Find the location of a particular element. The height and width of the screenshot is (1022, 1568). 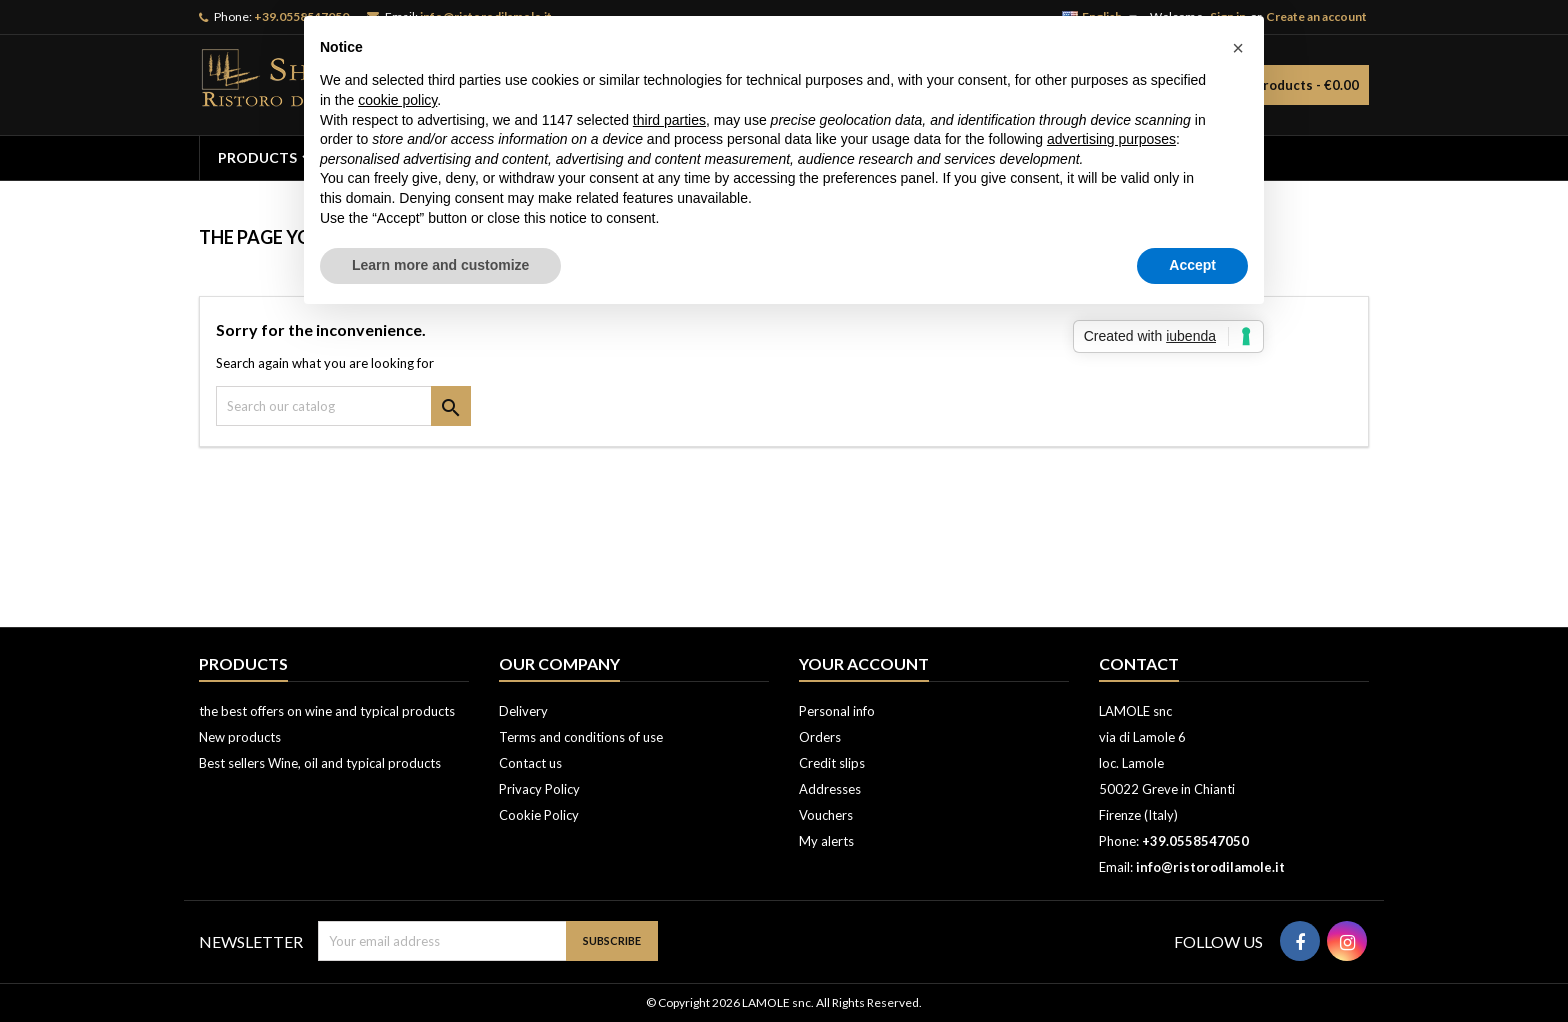

Contact us is located at coordinates (530, 763).